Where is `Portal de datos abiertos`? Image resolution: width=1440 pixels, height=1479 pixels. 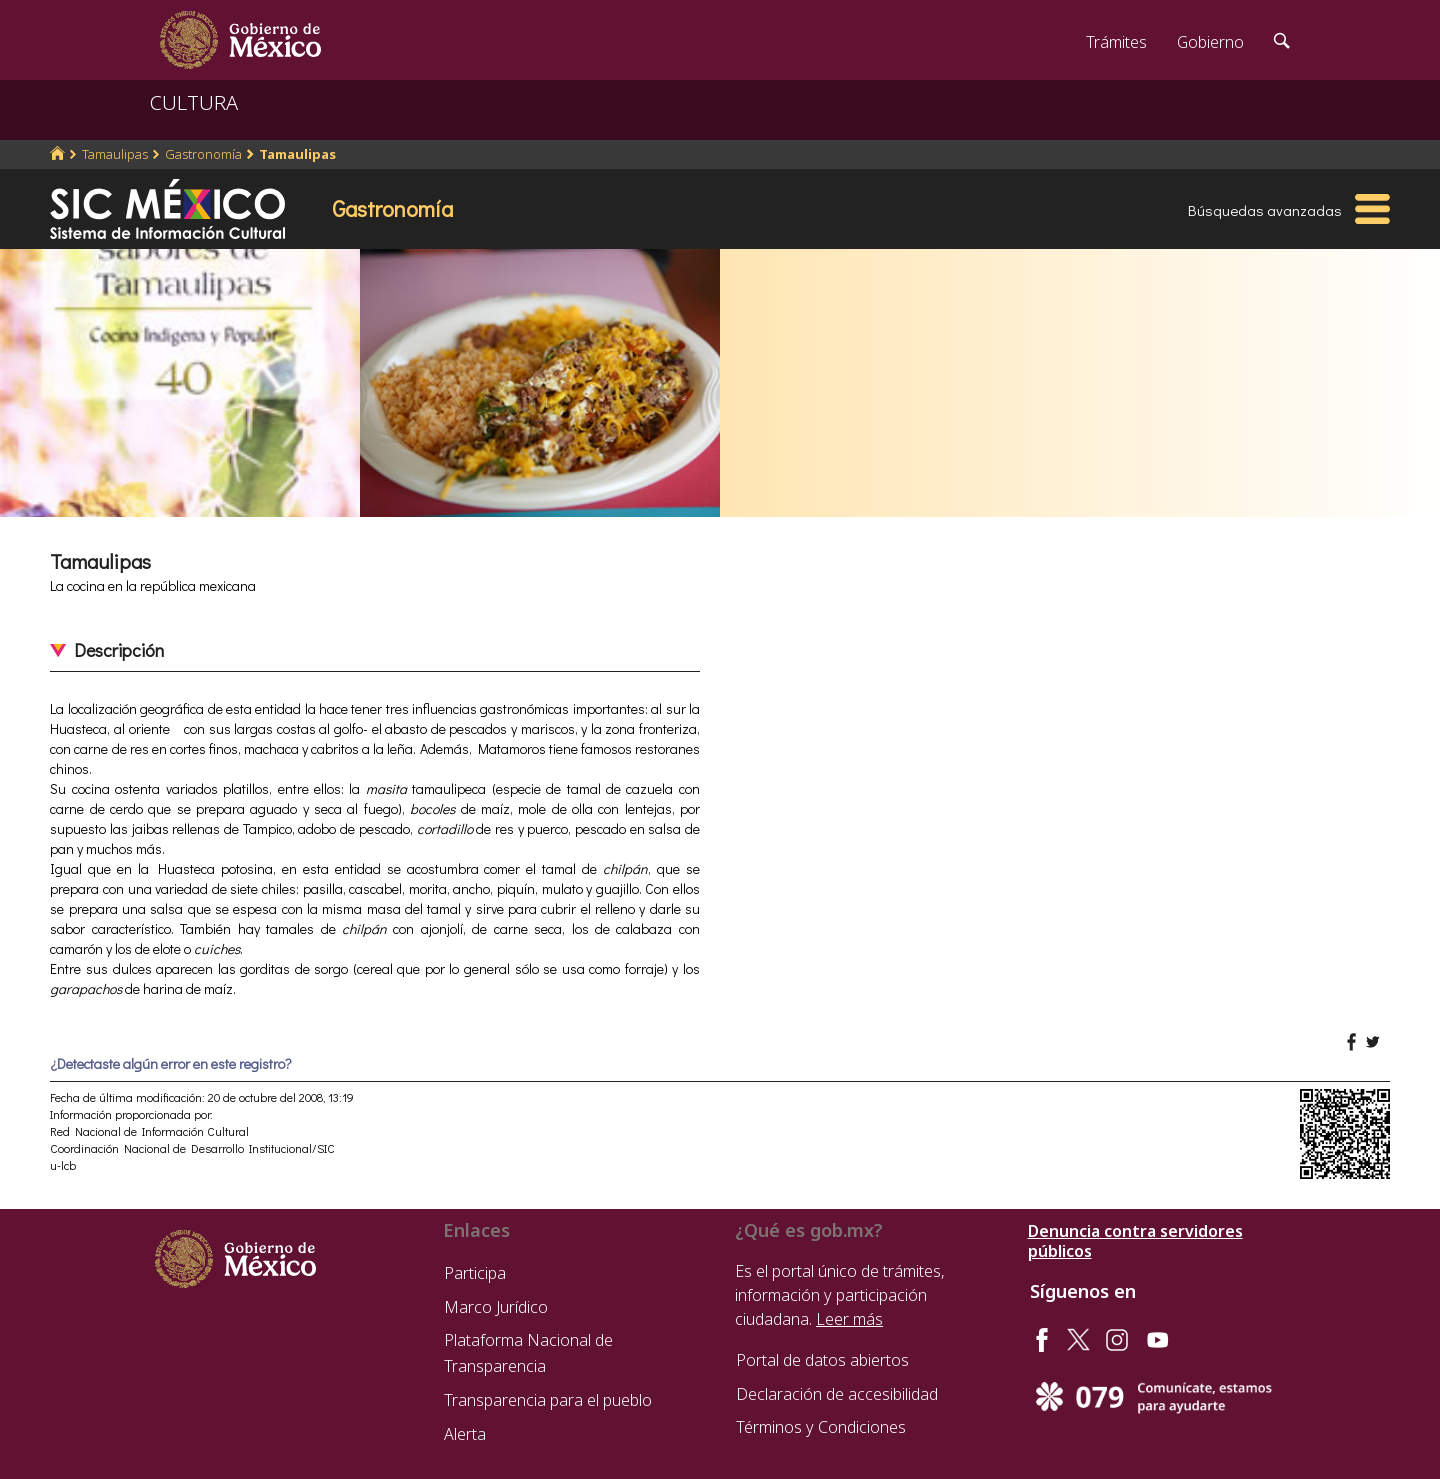 Portal de datos abiertos is located at coordinates (822, 1360).